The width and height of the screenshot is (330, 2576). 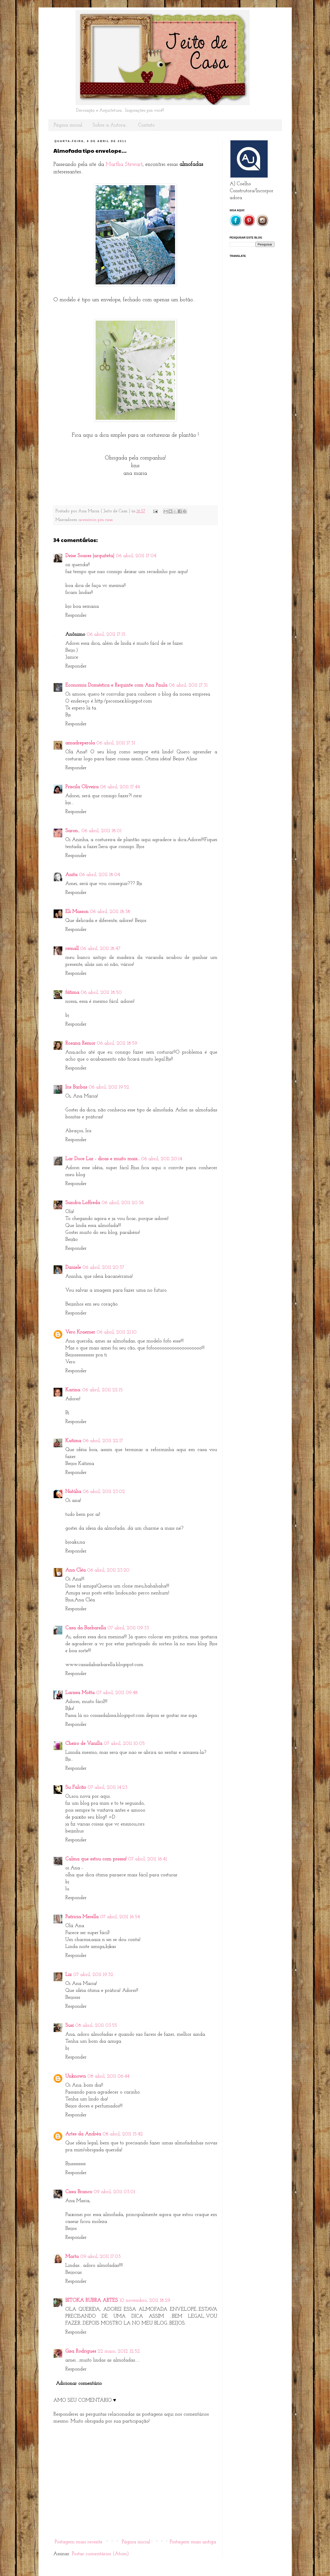 I want to click on 07 abril, 2011 16:41, so click(x=147, y=1859).